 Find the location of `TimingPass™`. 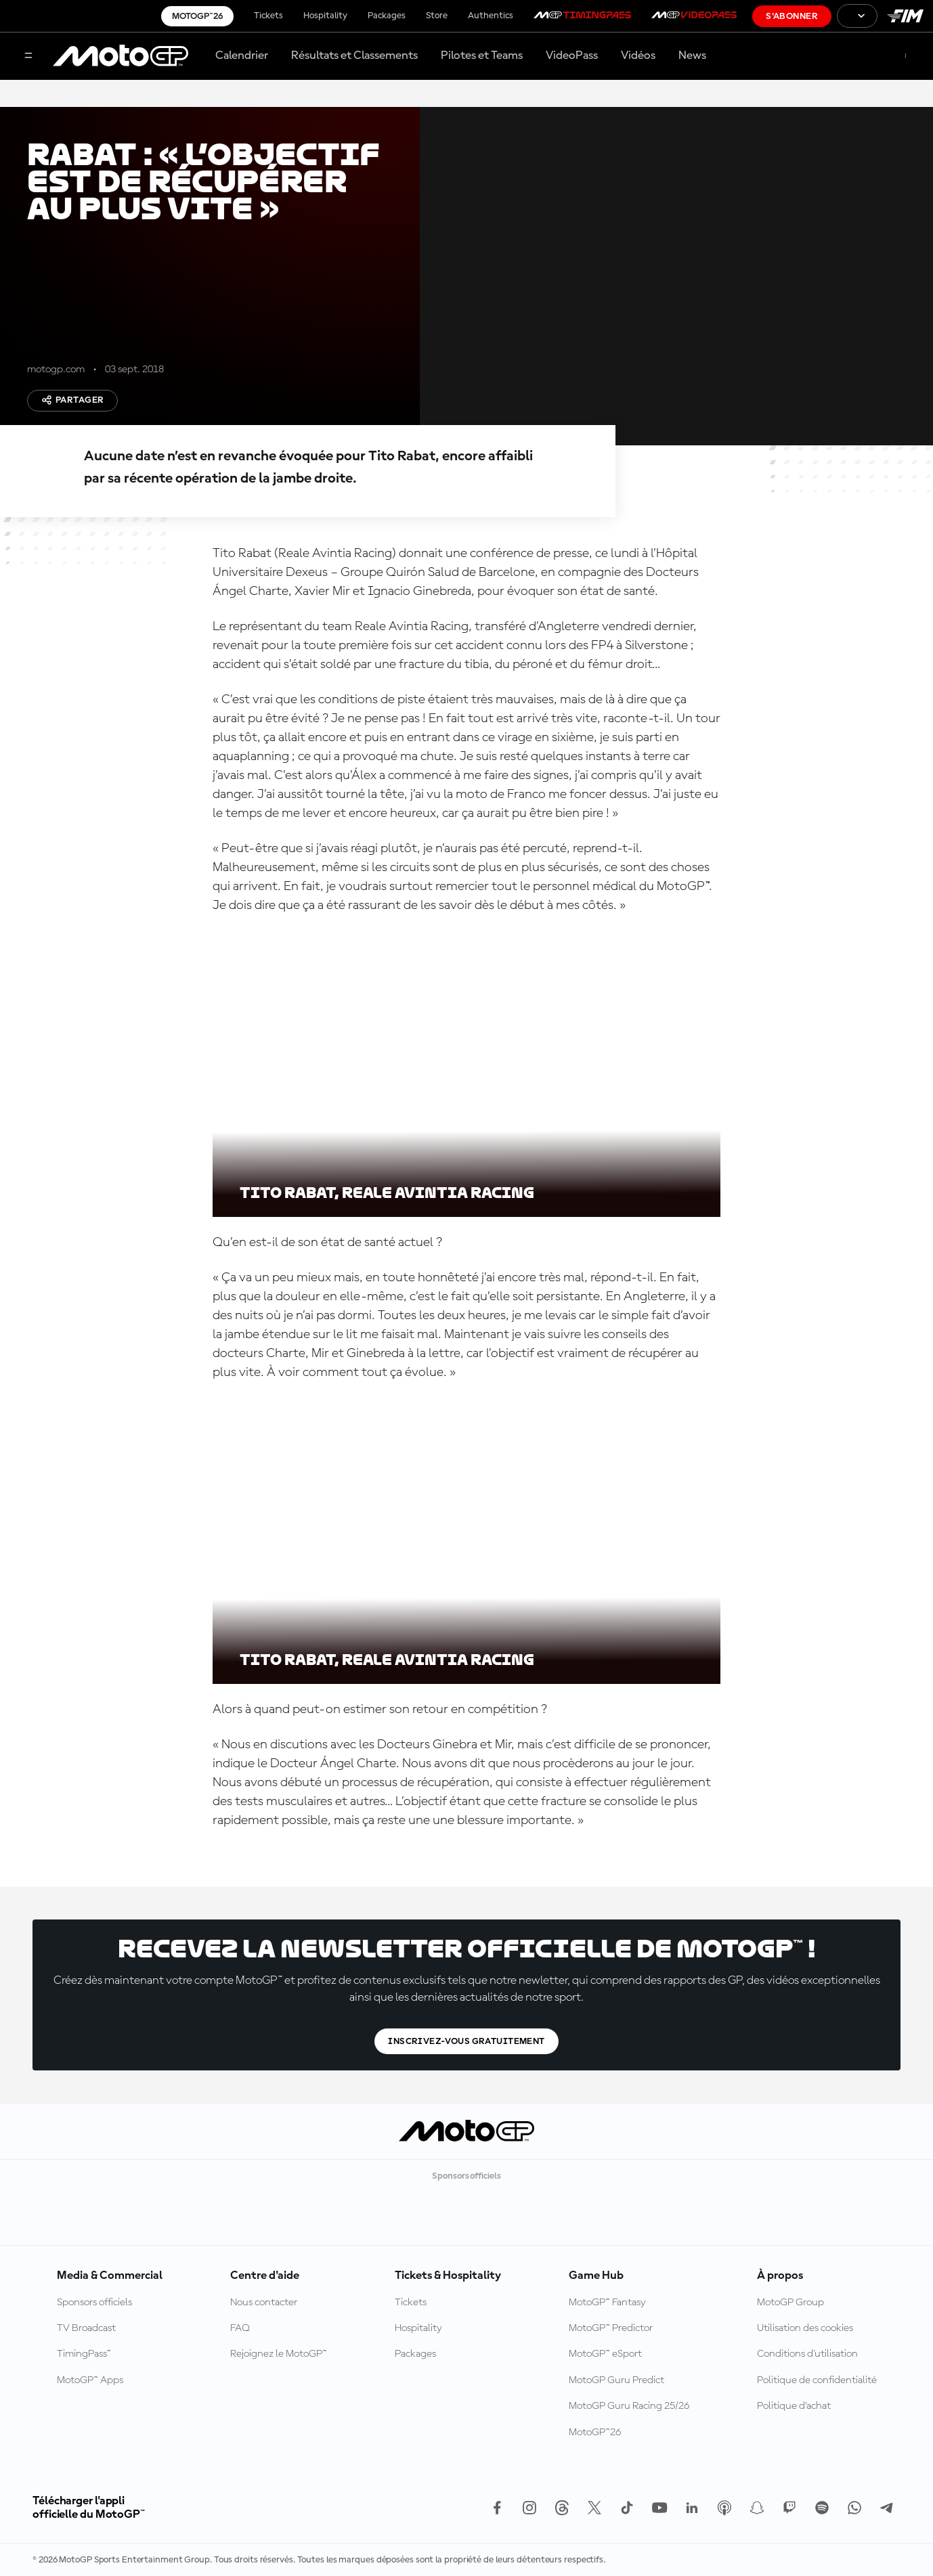

TimingPass™ is located at coordinates (84, 2354).